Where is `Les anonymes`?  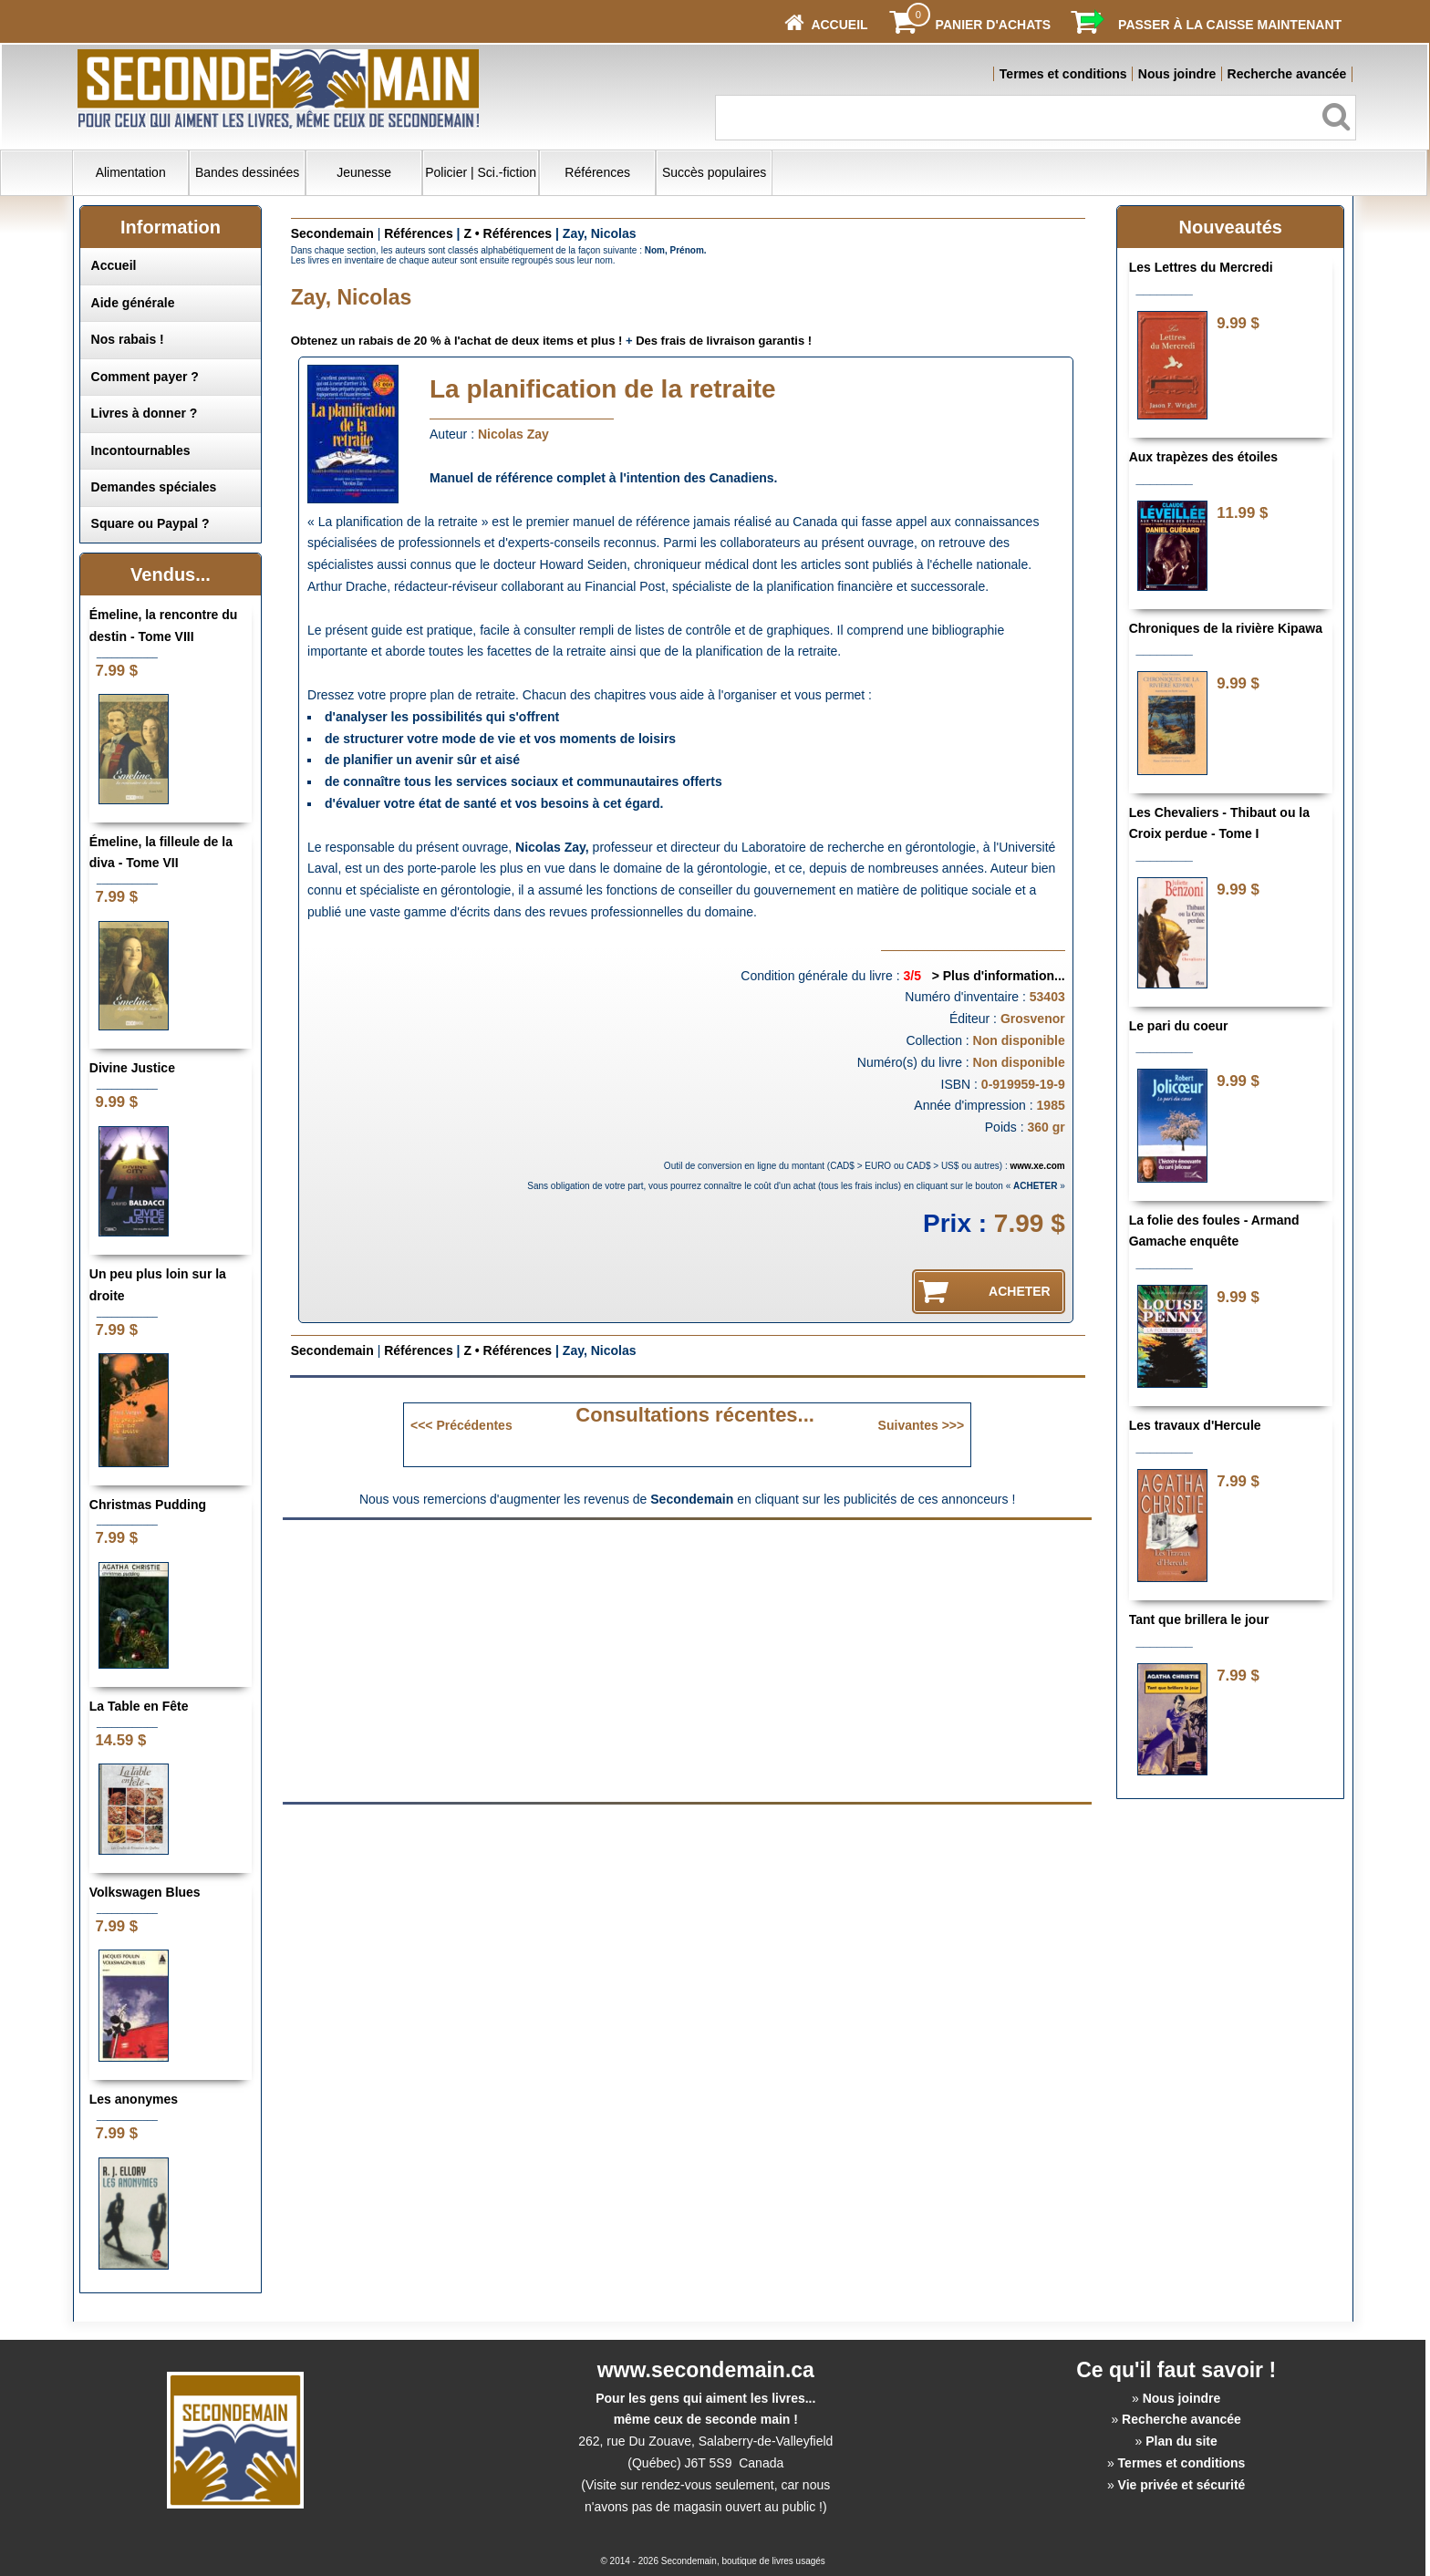 Les anonymes is located at coordinates (133, 2099).